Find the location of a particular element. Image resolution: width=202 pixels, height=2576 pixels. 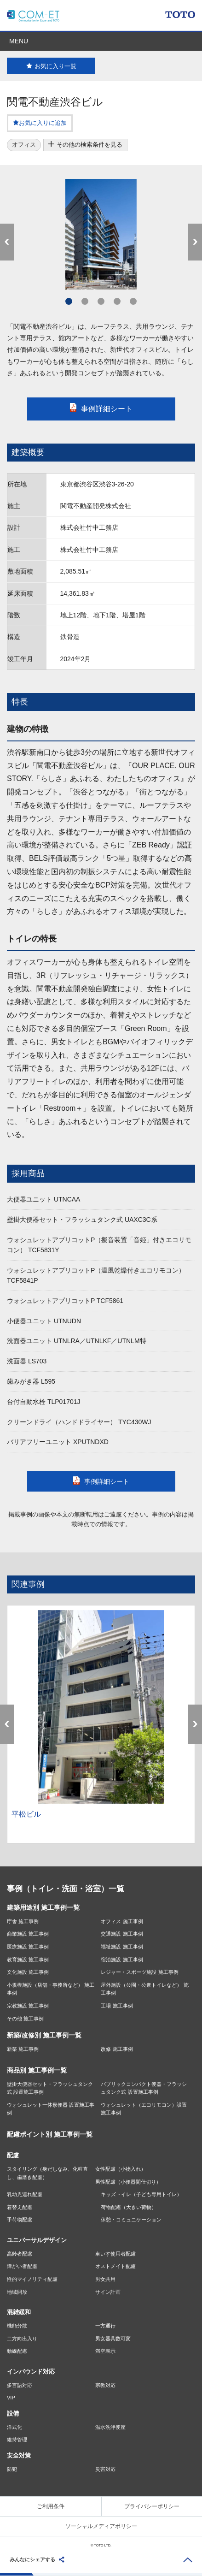

満空表示 is located at coordinates (105, 2351).